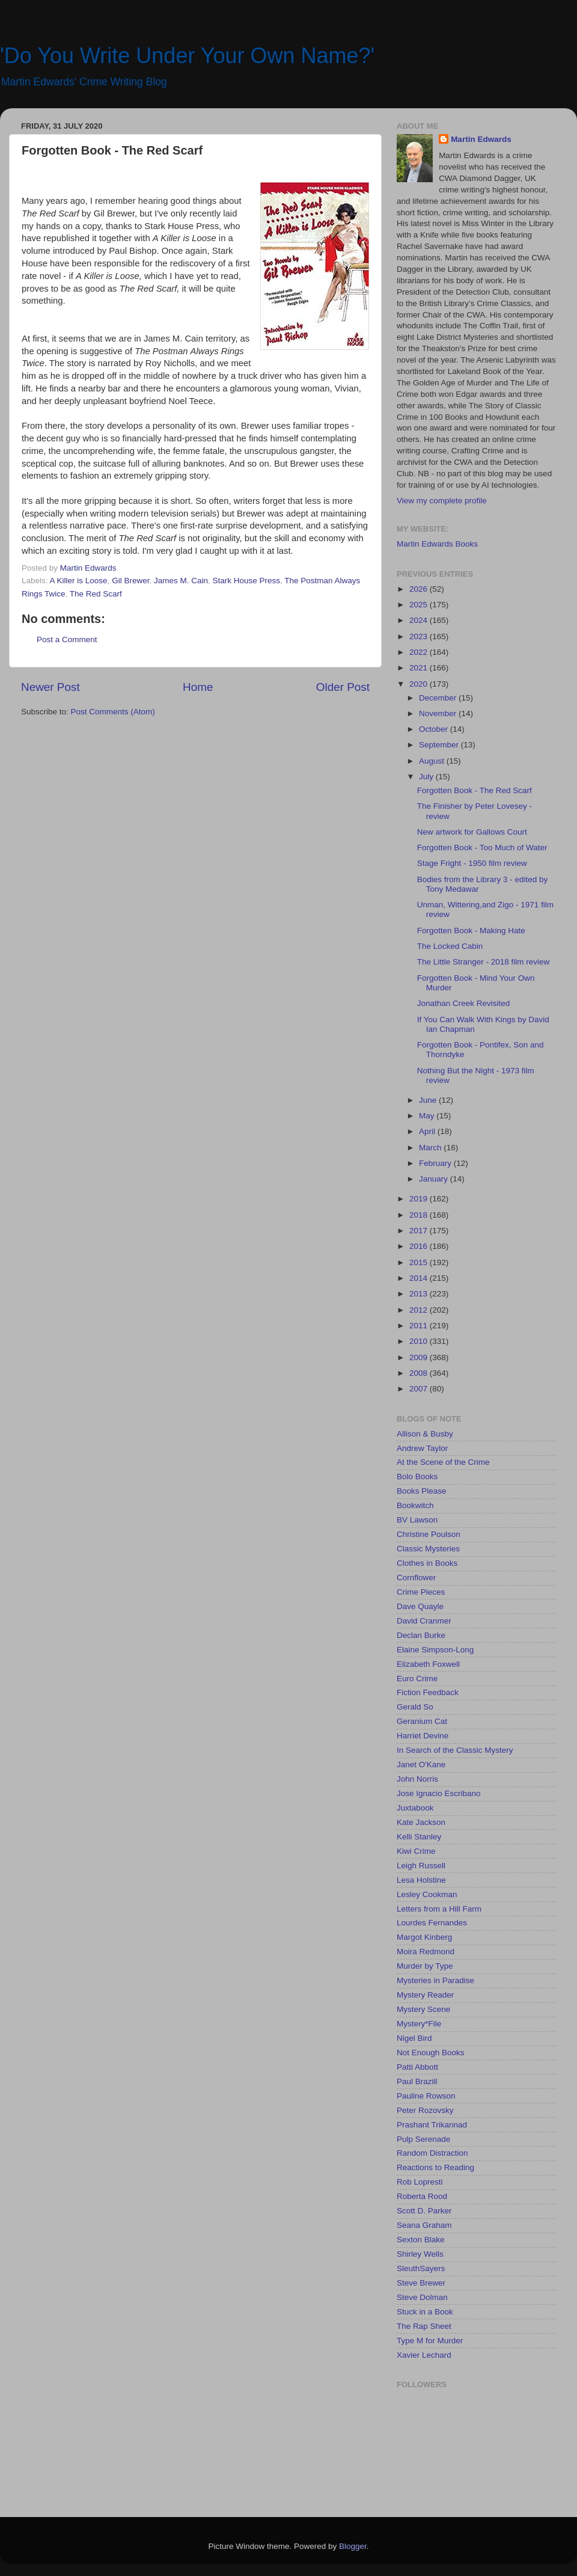  What do you see at coordinates (419, 1198) in the screenshot?
I see `2019` at bounding box center [419, 1198].